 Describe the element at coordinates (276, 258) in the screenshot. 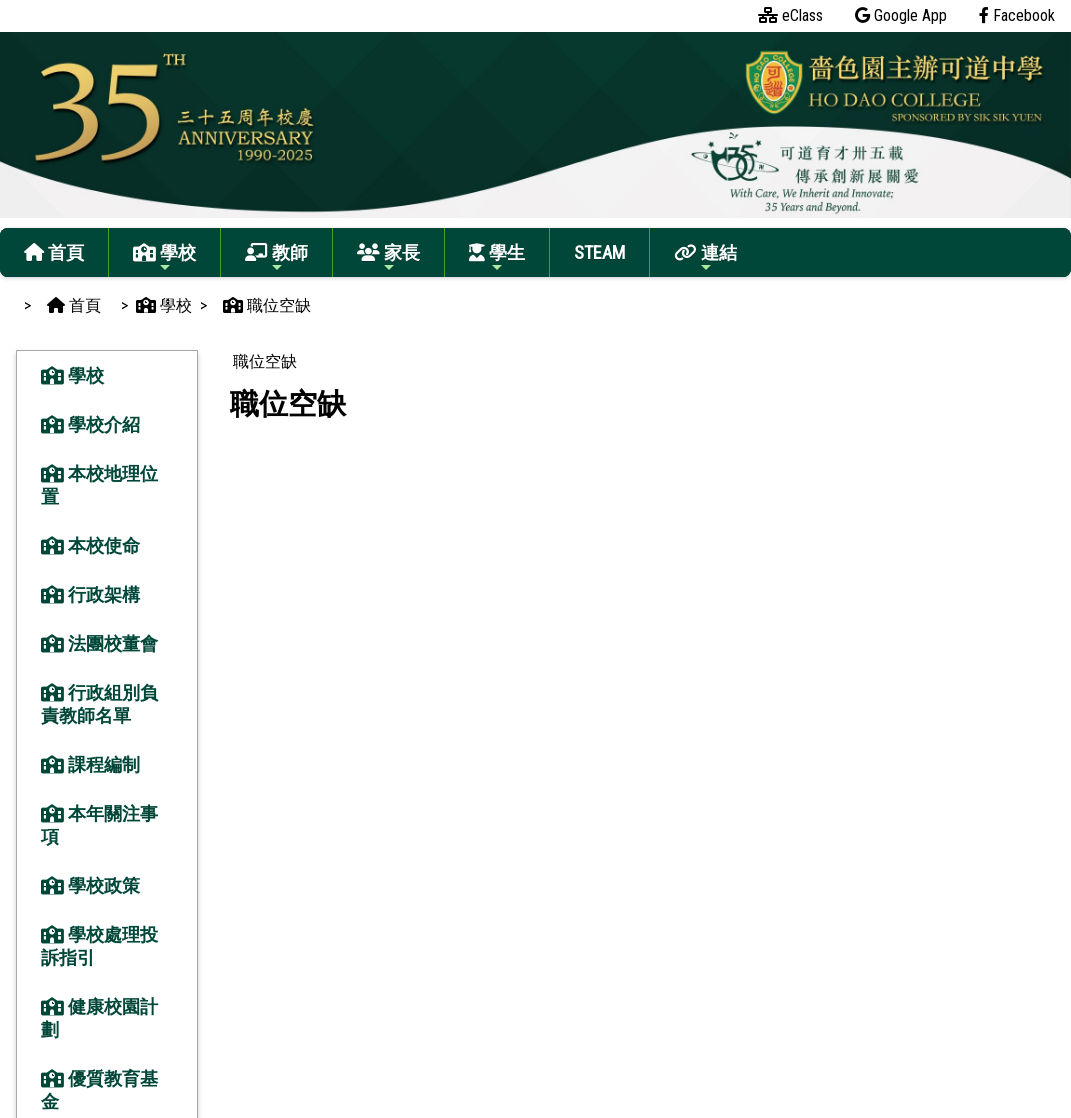

I see `教師` at that location.